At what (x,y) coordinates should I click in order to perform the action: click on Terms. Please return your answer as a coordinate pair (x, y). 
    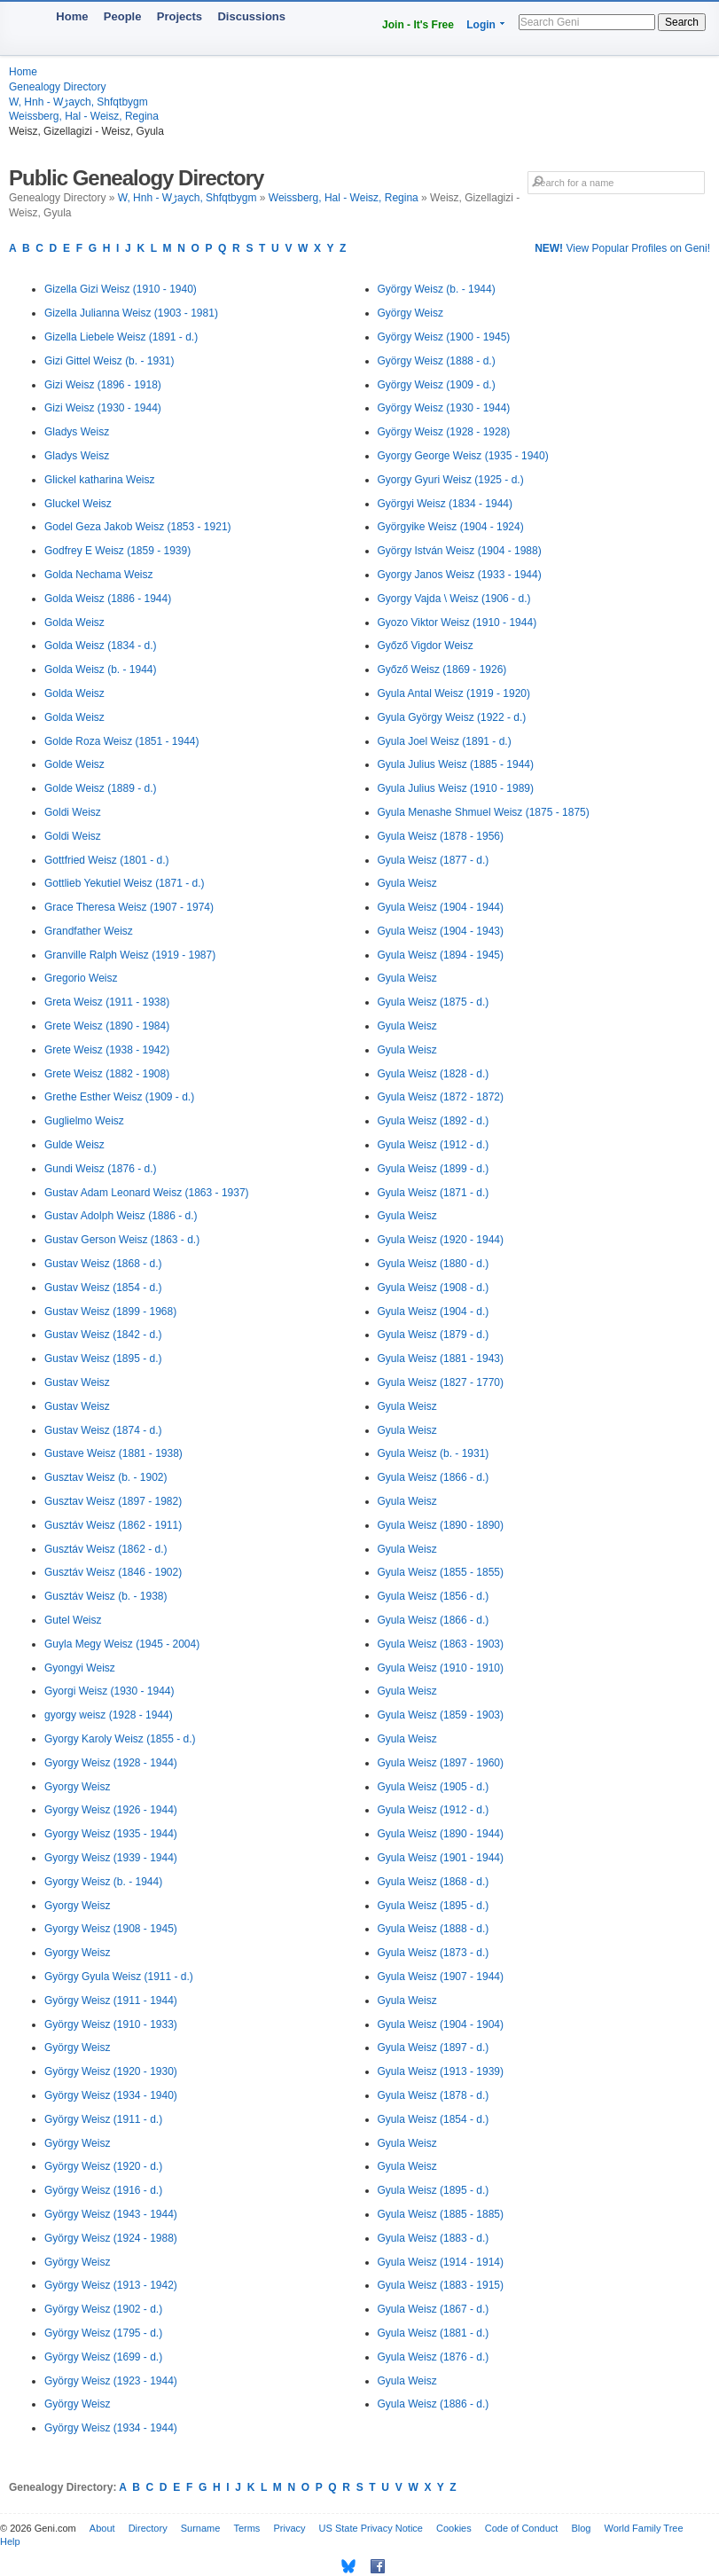
    Looking at the image, I should click on (246, 2528).